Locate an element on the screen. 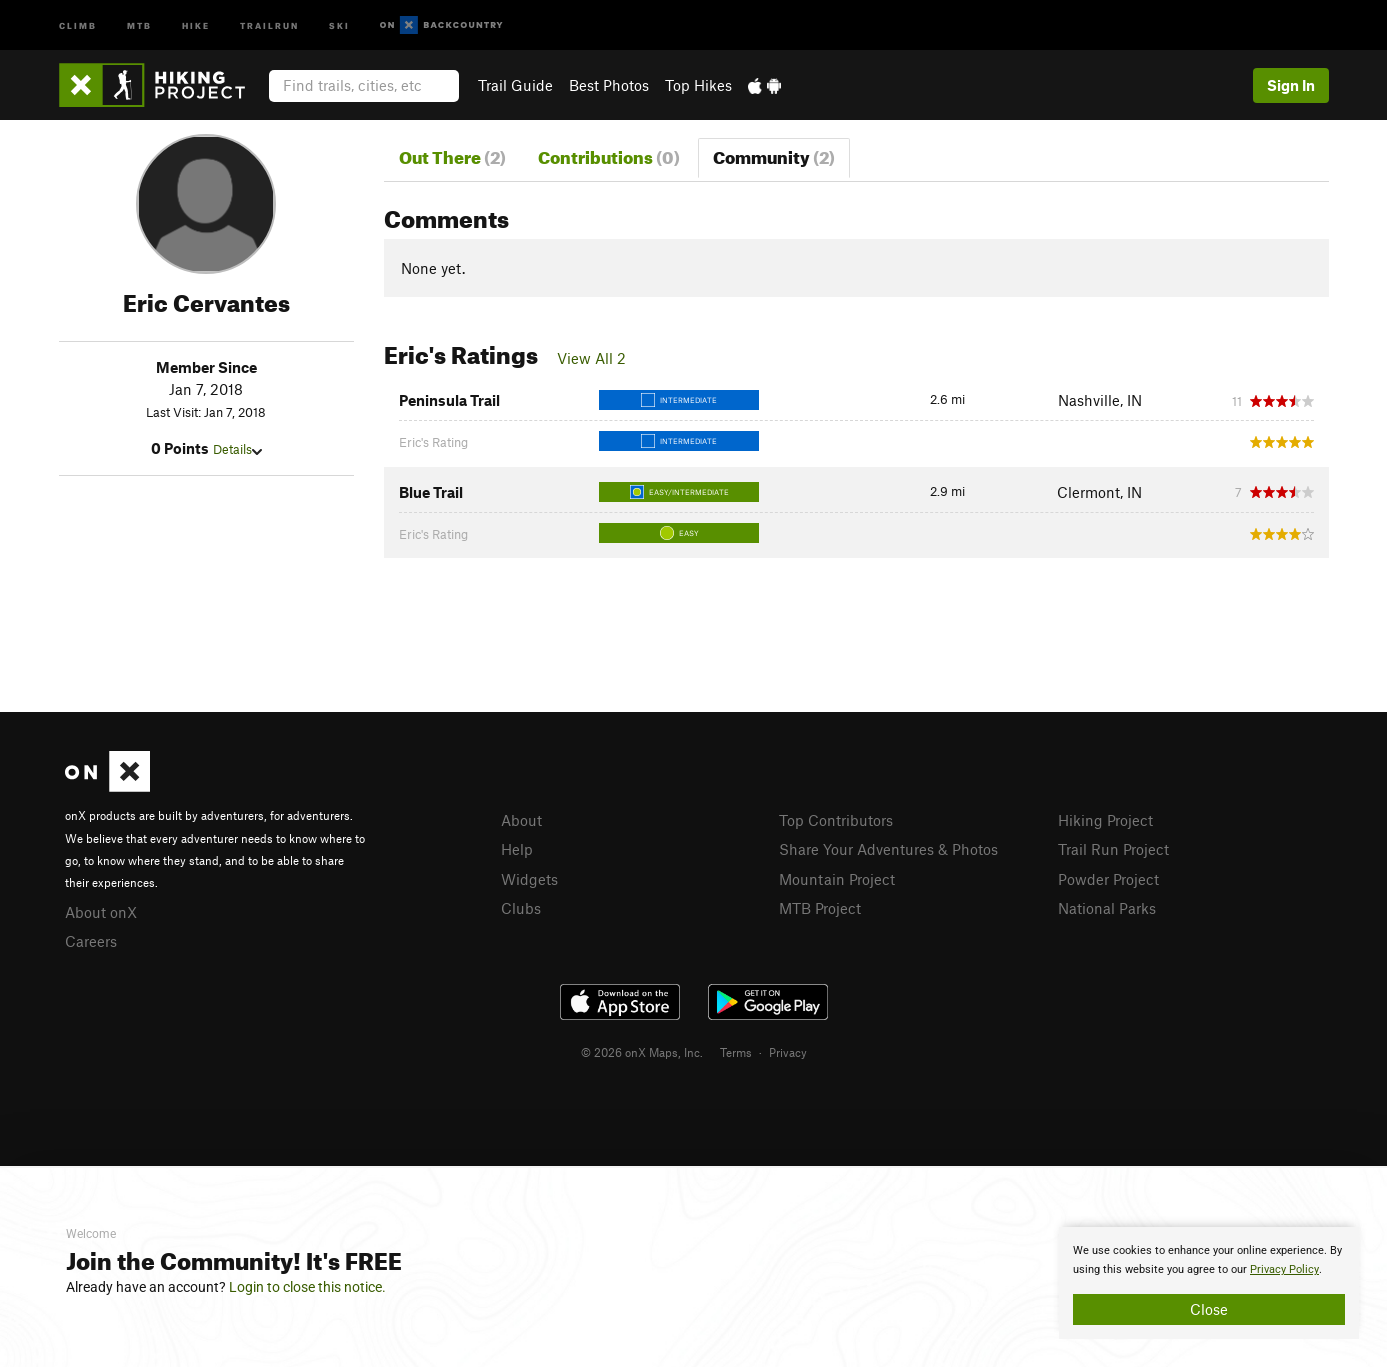 This screenshot has height=1367, width=1387. About is located at coordinates (521, 820).